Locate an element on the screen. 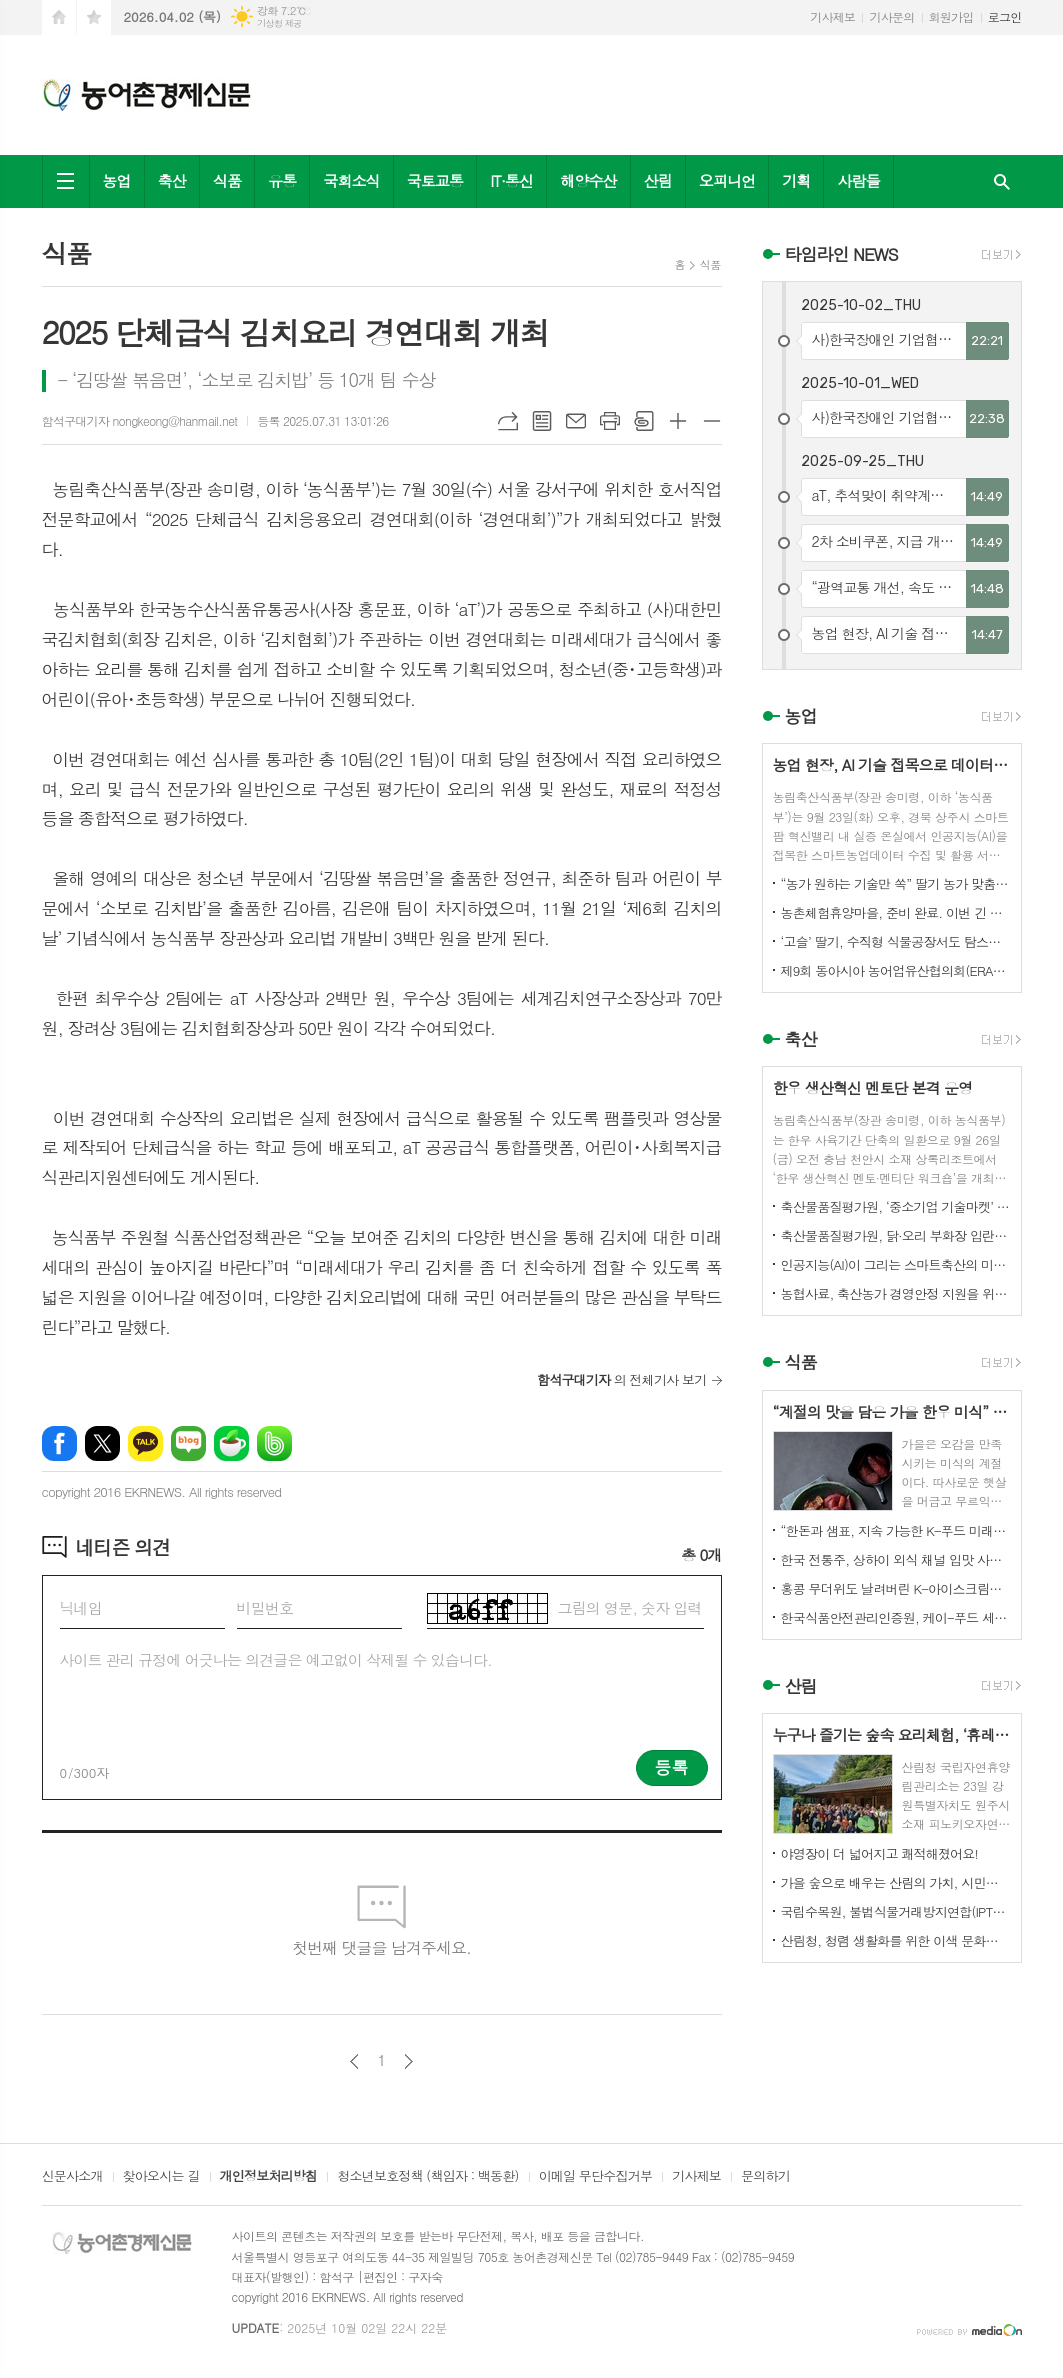 The image size is (1063, 2378). 국립수목원, 불법식물거래방지연합(IPTC) 공식 참여 is located at coordinates (896, 1911).